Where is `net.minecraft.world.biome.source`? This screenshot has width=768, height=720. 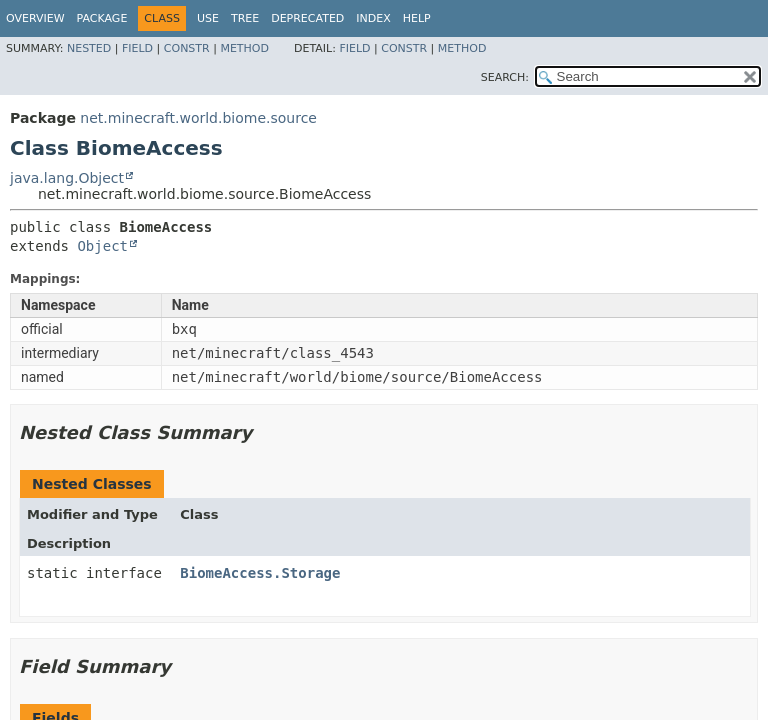 net.minecraft.world.biome.source is located at coordinates (198, 118).